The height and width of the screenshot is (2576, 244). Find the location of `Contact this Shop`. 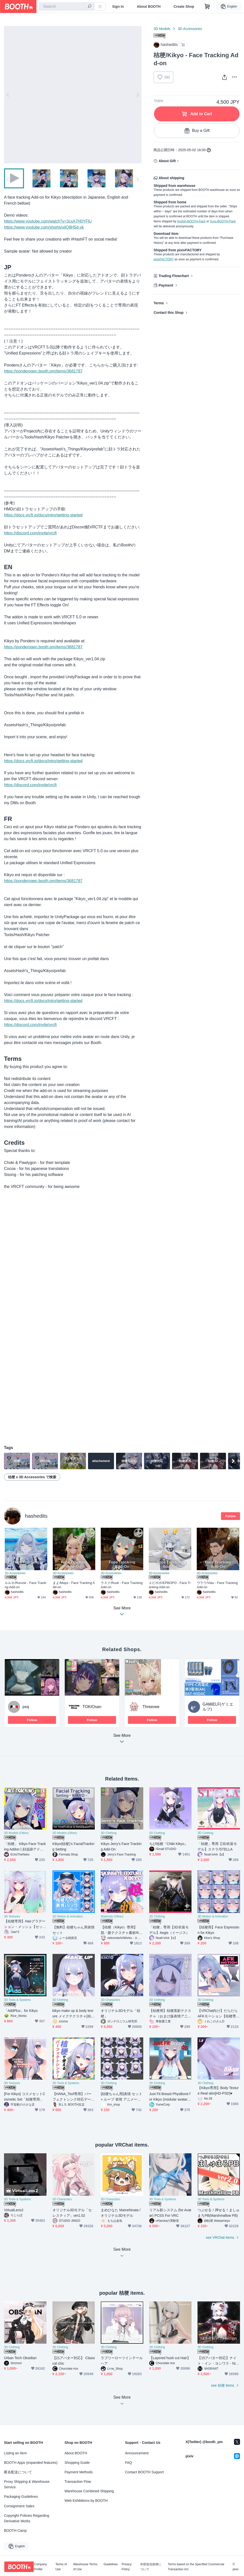

Contact this Shop is located at coordinates (169, 313).